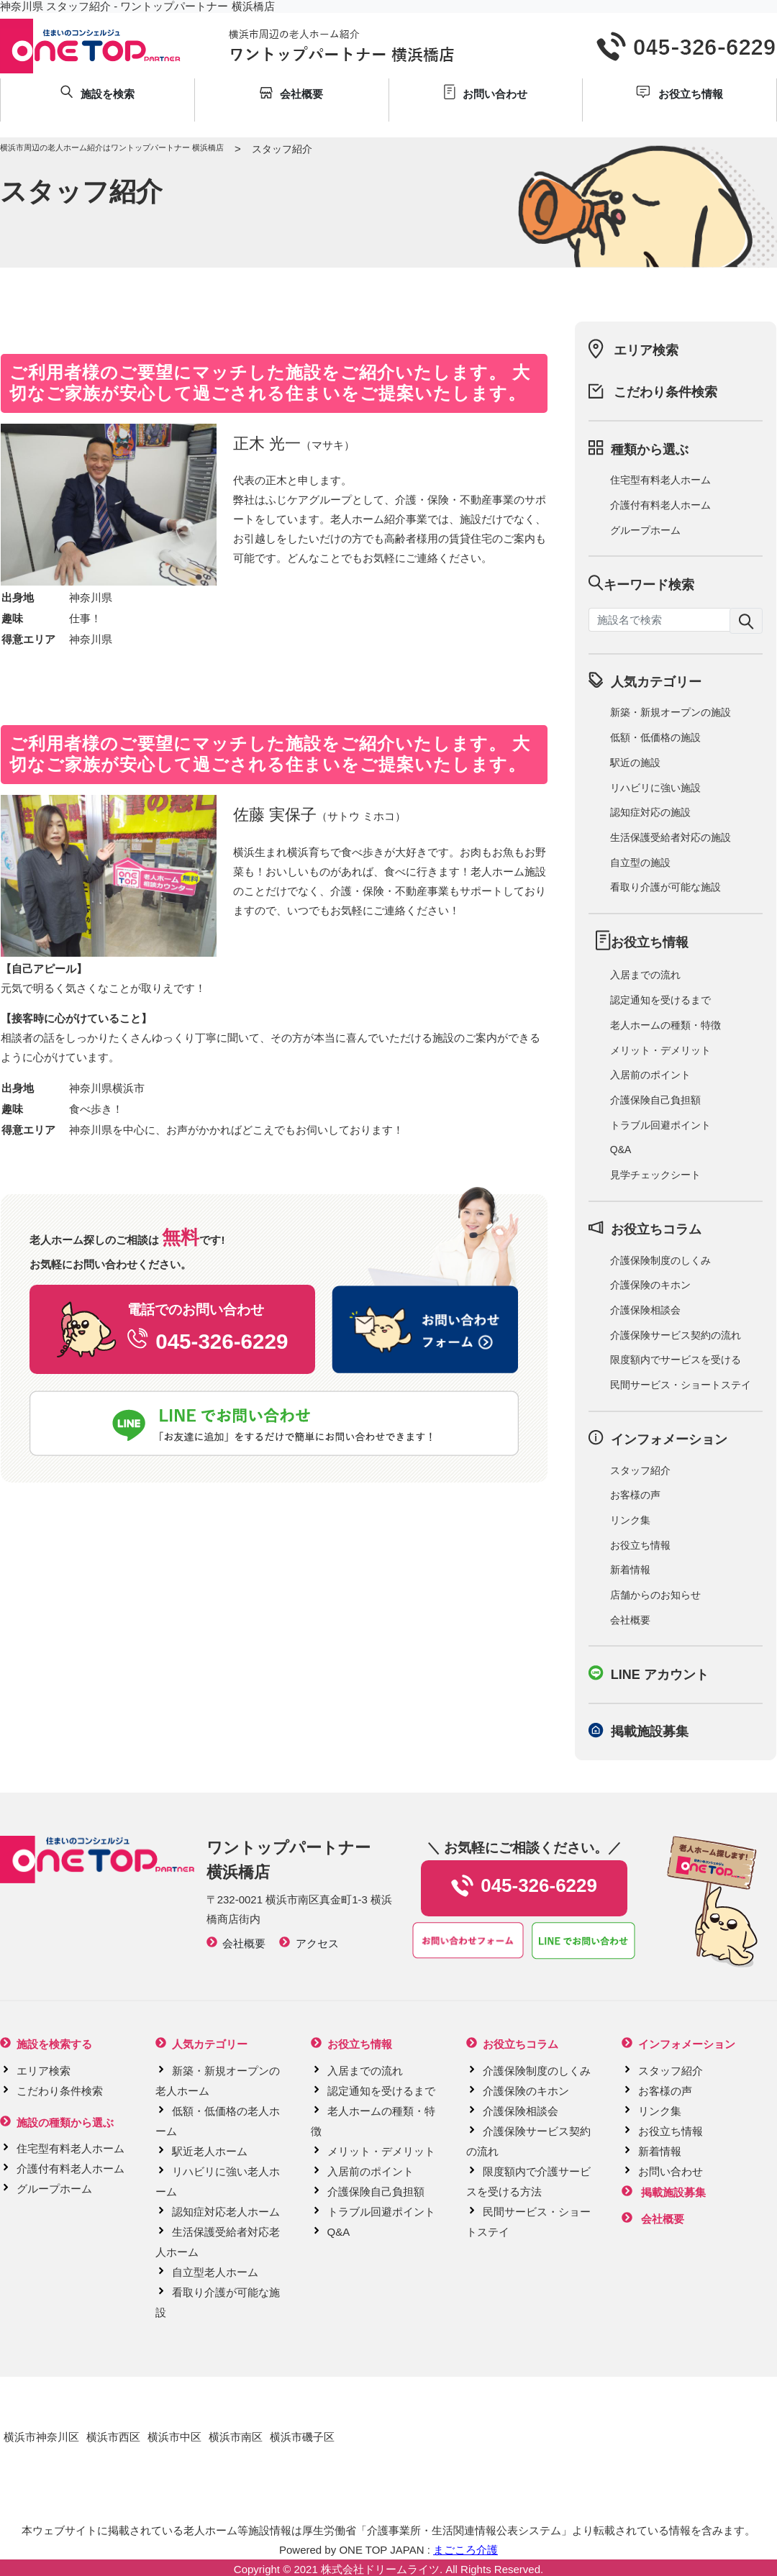 This screenshot has height=2576, width=777. Describe the element at coordinates (226, 2212) in the screenshot. I see `認知症対応老人ホーム` at that location.